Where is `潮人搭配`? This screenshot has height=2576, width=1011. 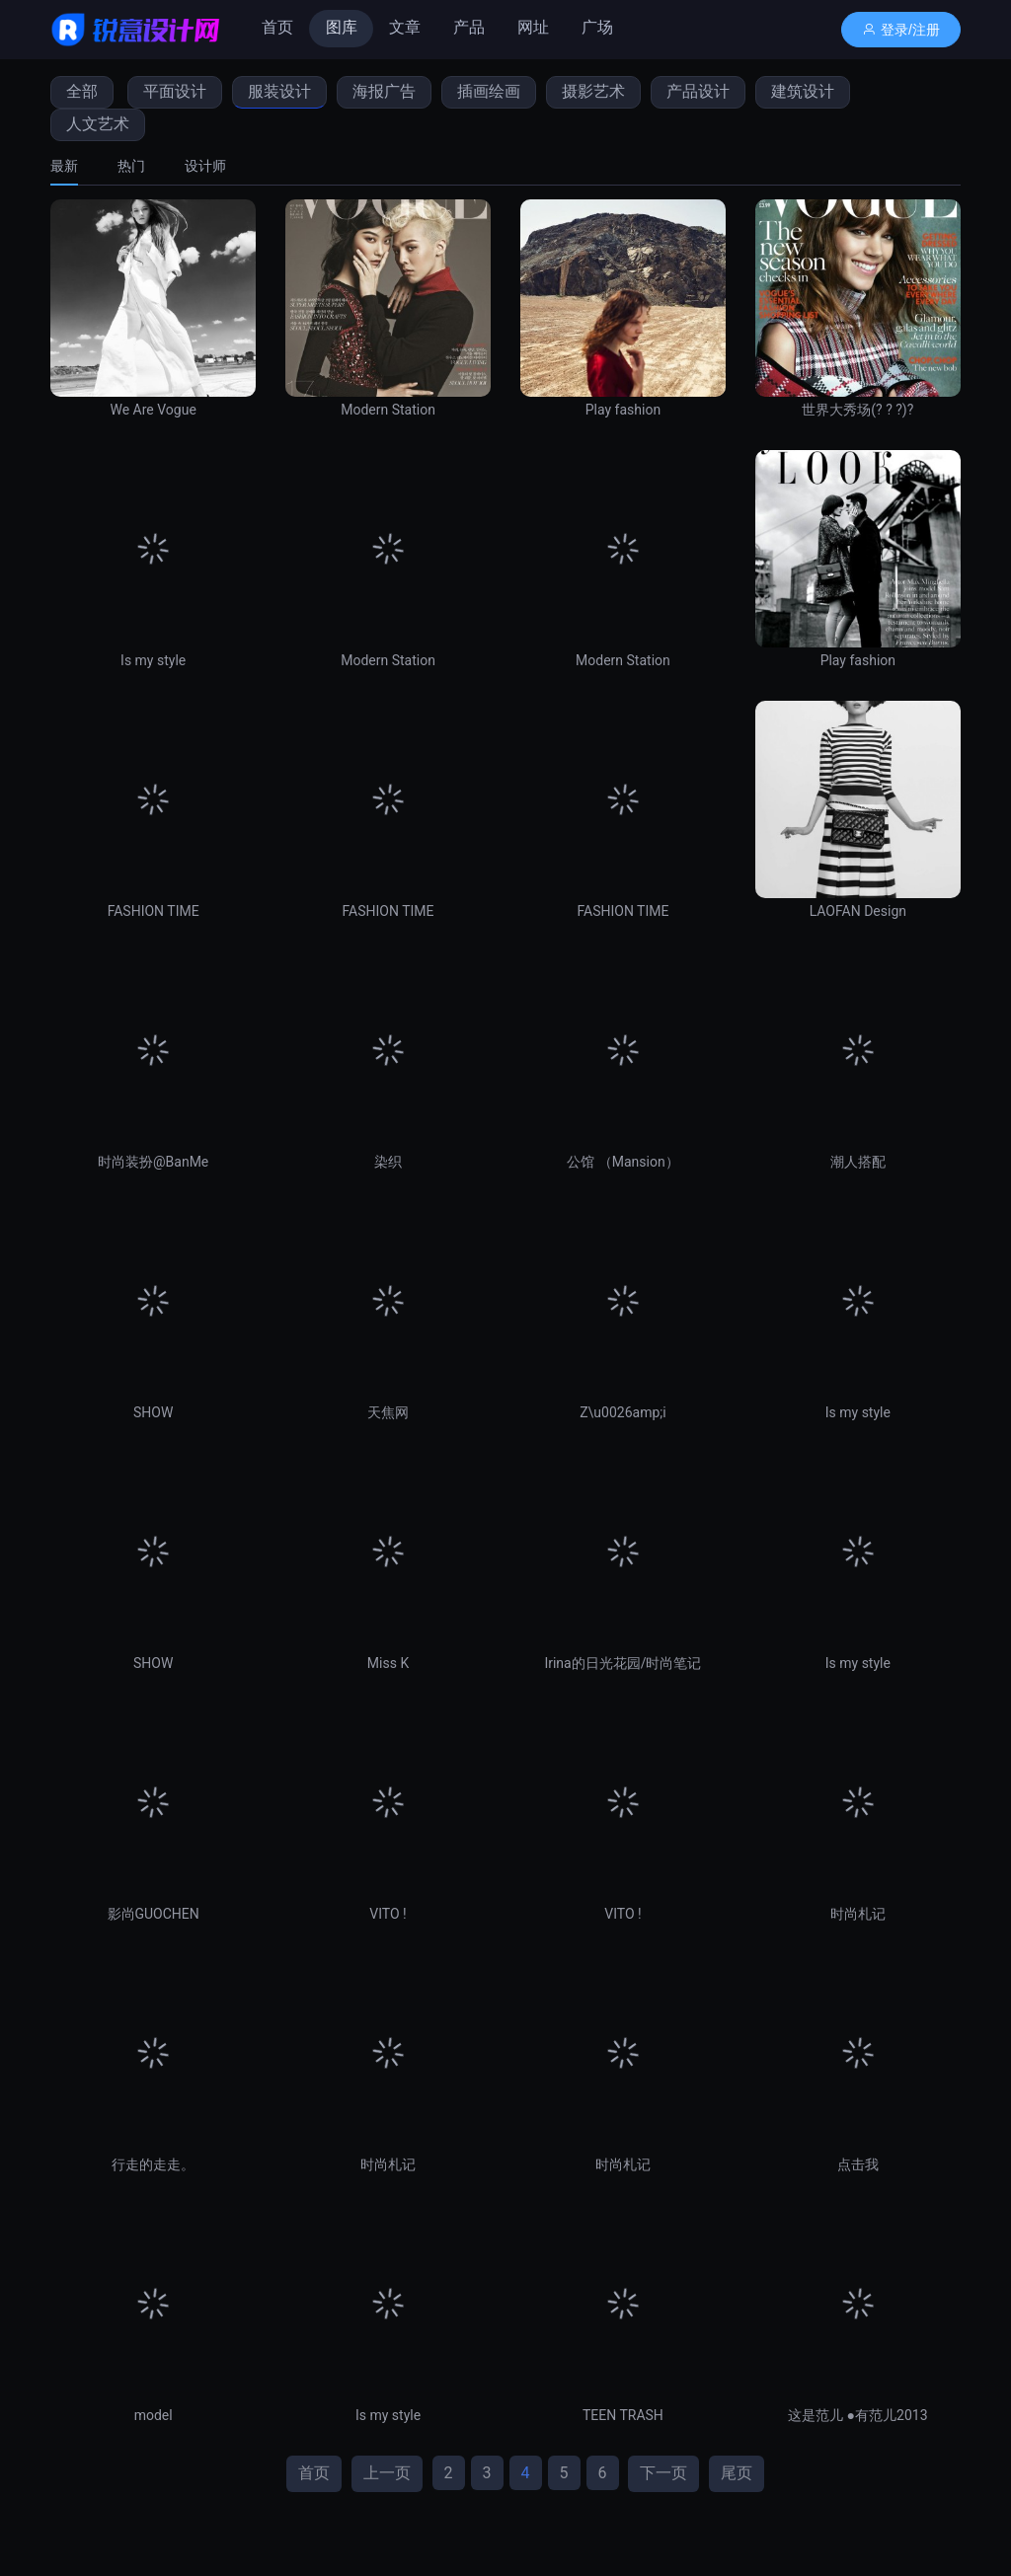
潮人搭配 is located at coordinates (858, 1162).